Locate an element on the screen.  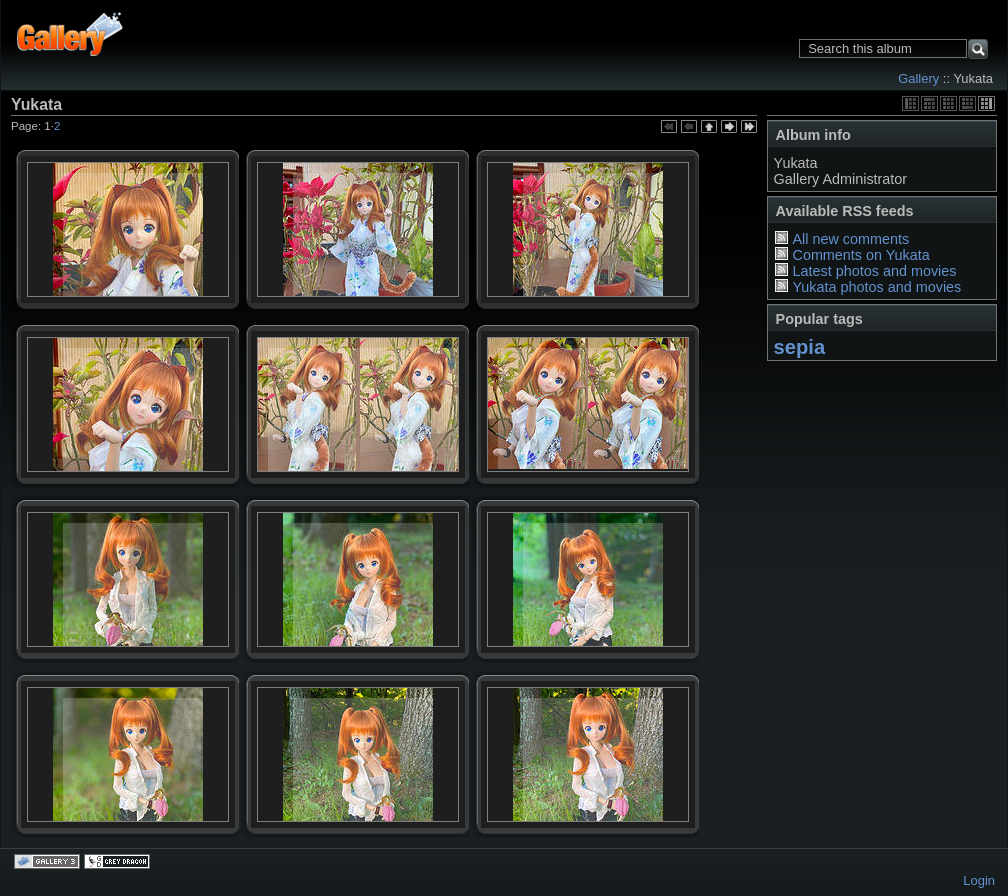
All new comments is located at coordinates (850, 239).